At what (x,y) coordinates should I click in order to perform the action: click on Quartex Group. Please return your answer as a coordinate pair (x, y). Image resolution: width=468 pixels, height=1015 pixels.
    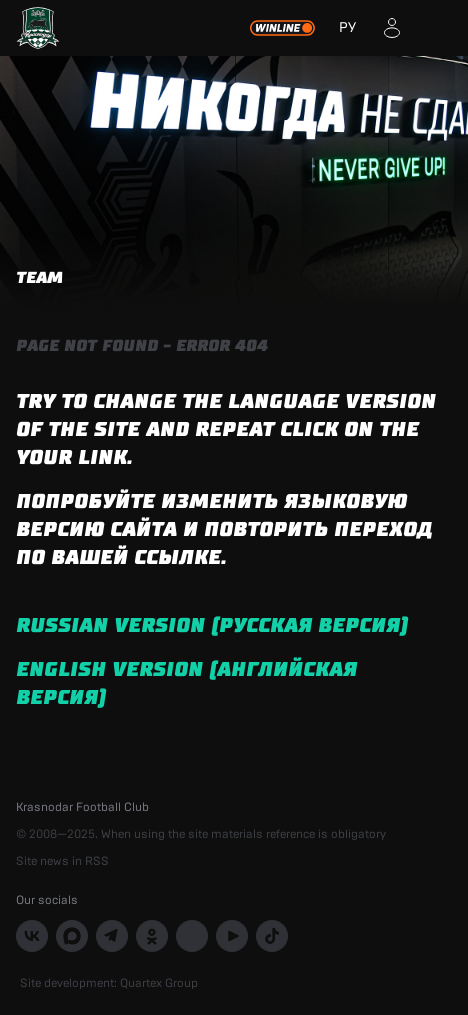
    Looking at the image, I should click on (159, 983).